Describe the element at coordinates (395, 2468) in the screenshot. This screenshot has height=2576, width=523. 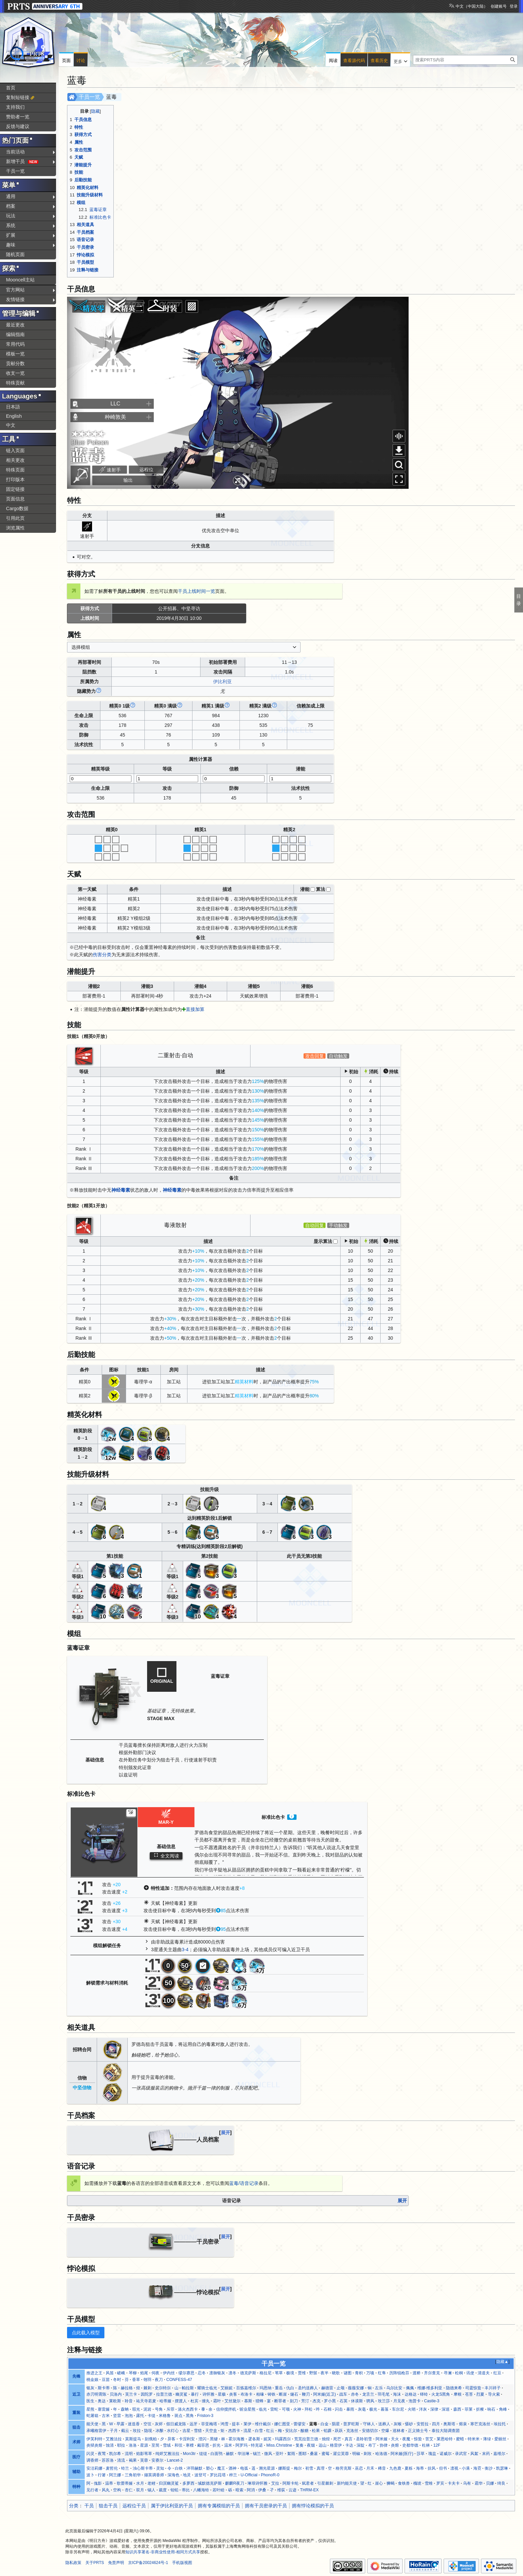
I see `九色鹿` at that location.